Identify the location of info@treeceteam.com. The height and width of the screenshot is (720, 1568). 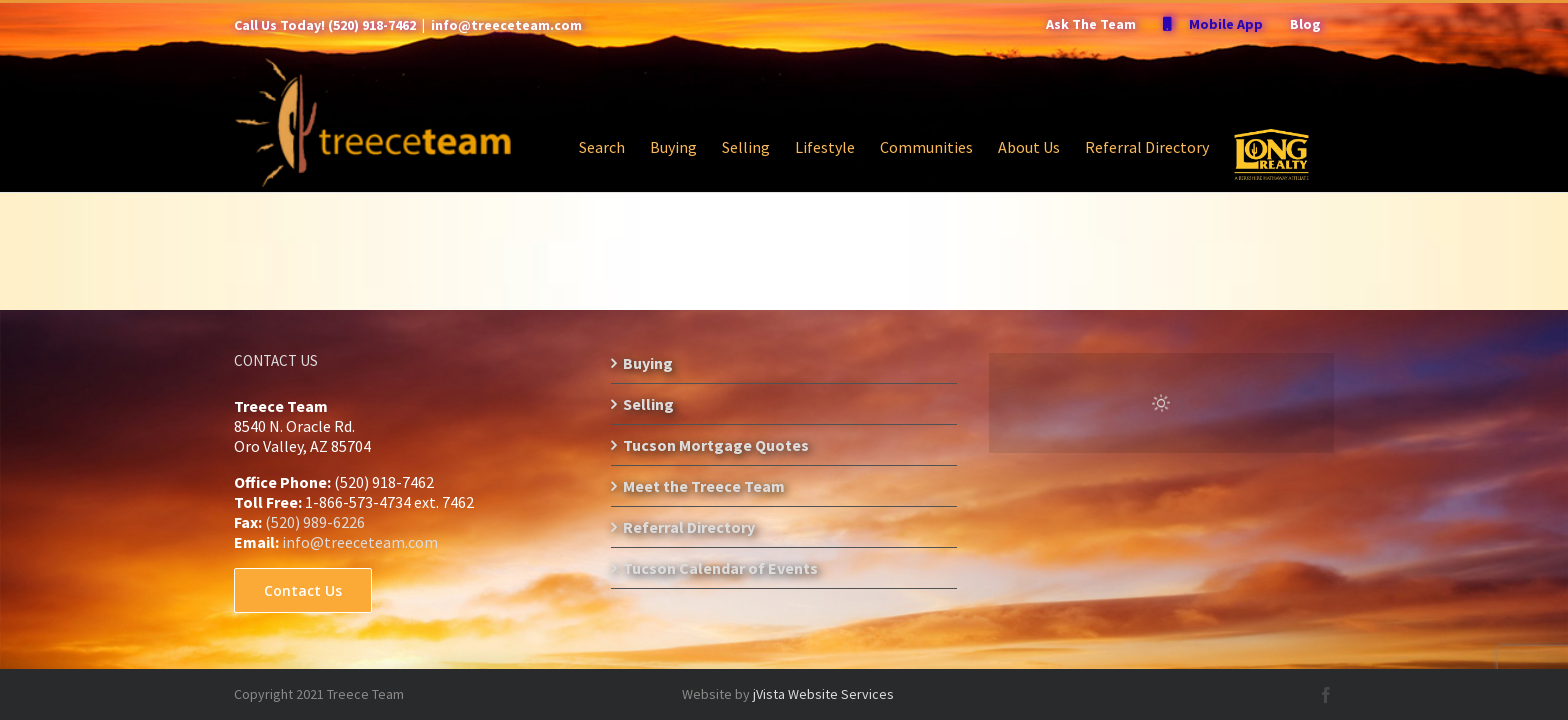
(506, 25).